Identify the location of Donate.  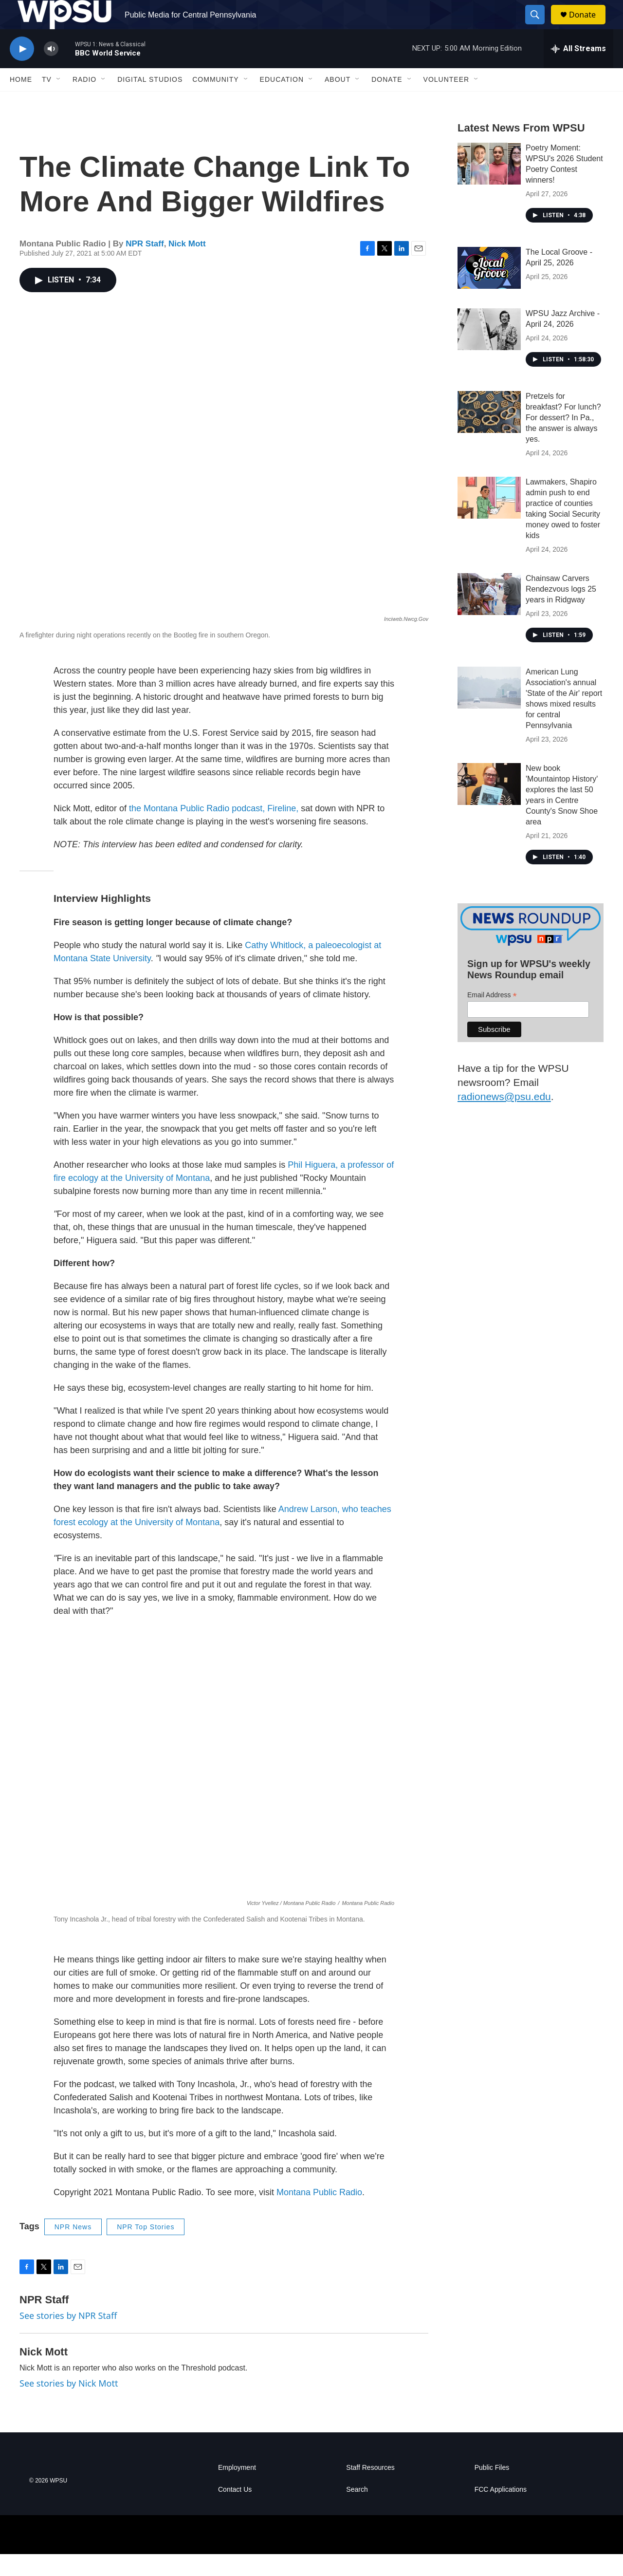
(588, 25).